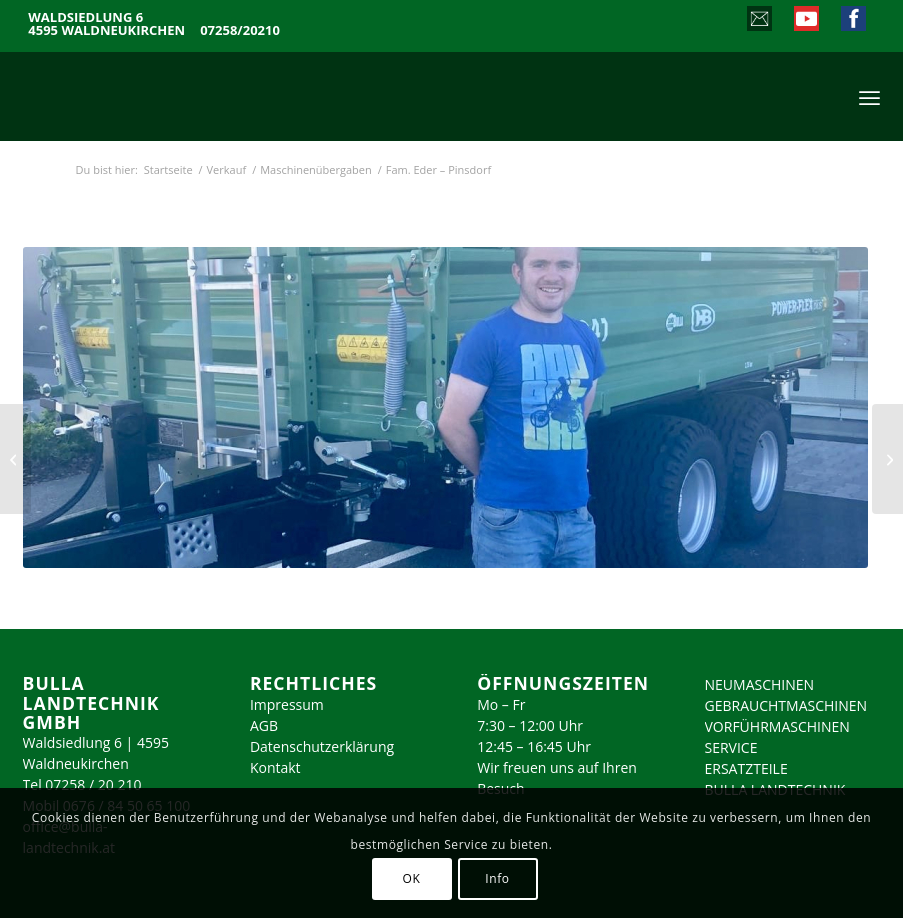 The height and width of the screenshot is (918, 903). Describe the element at coordinates (322, 746) in the screenshot. I see `Datenschutzerklärung` at that location.